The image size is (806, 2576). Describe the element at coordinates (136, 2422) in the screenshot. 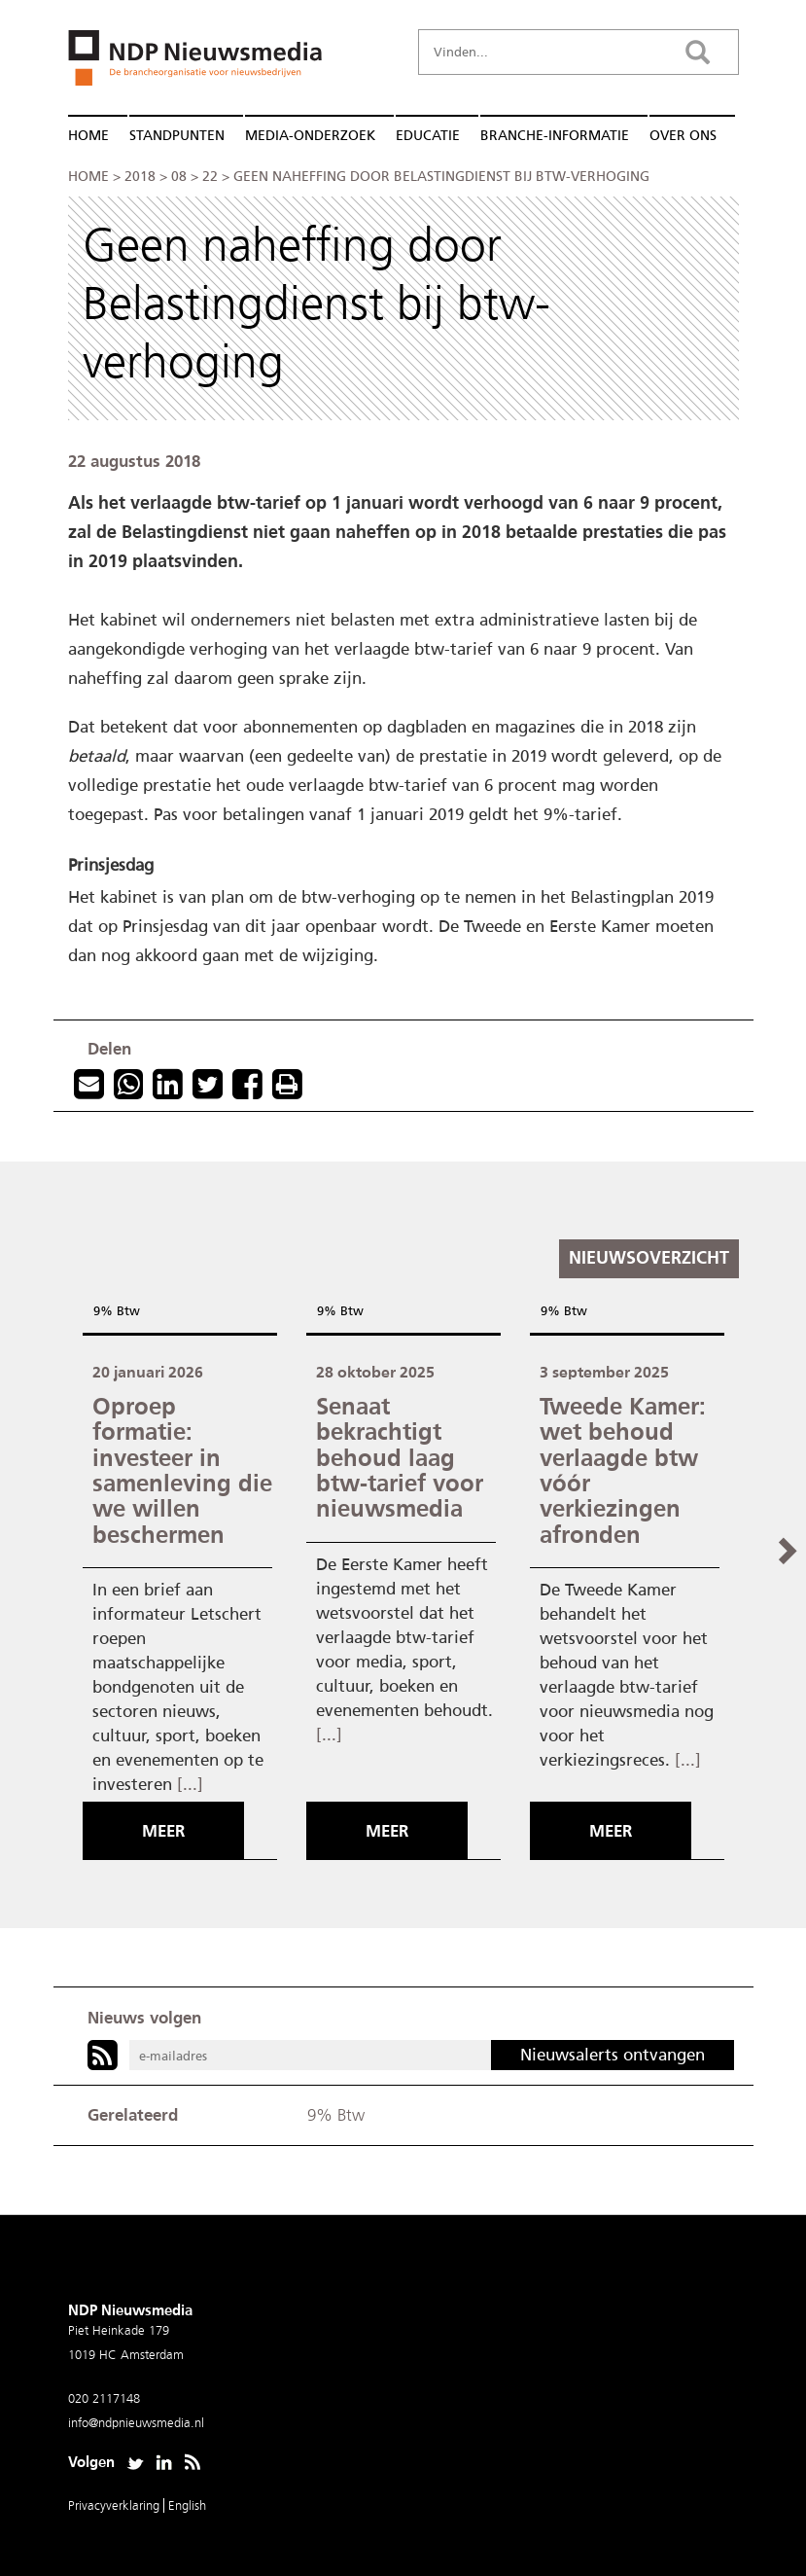

I see `info@ndpnieuwsmedia.nl` at that location.